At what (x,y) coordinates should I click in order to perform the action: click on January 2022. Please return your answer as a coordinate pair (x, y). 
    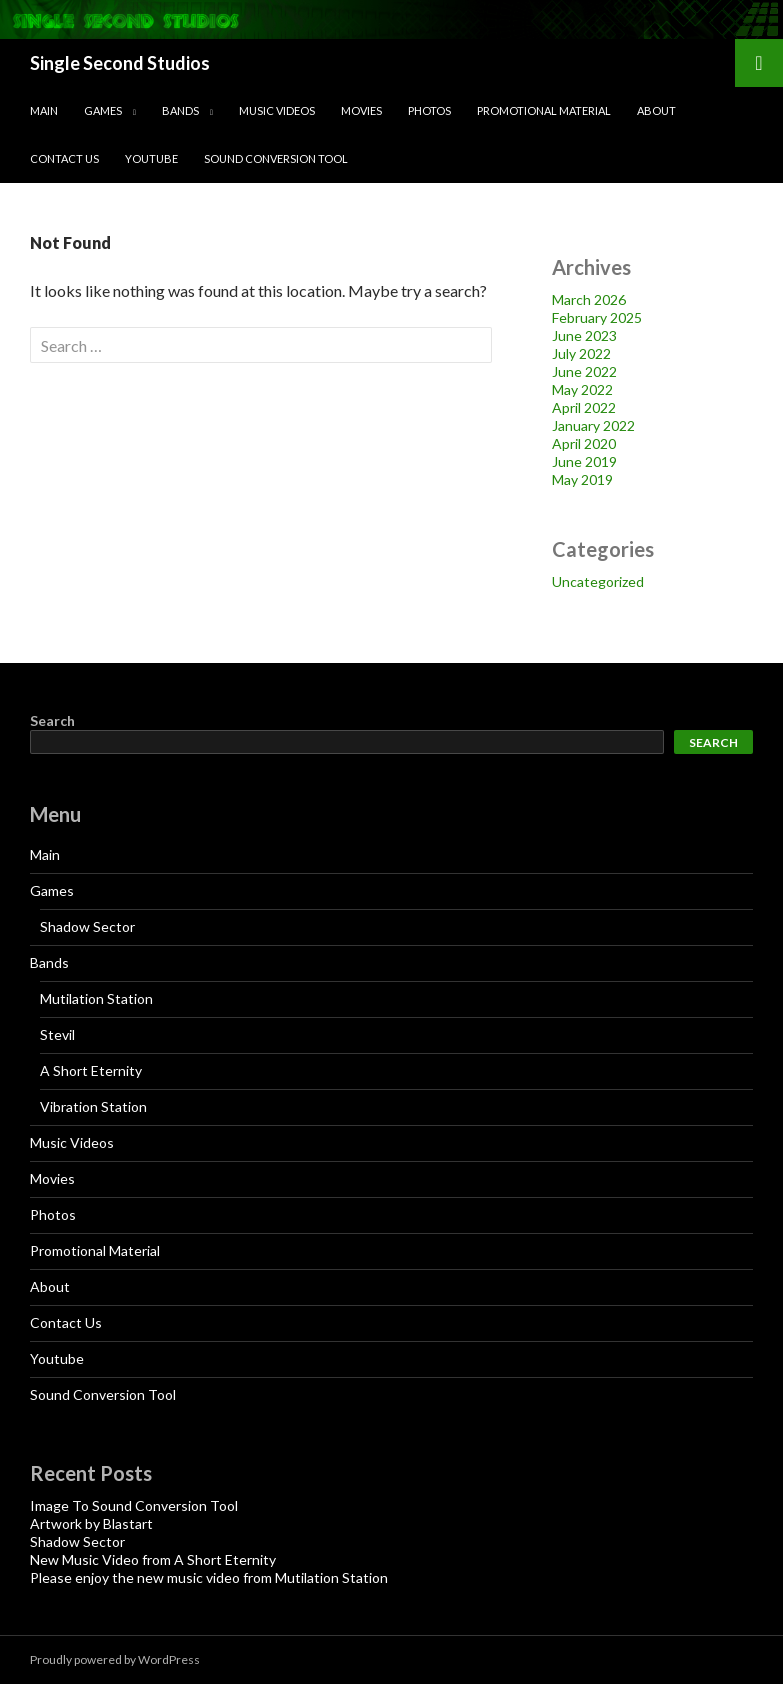
    Looking at the image, I should click on (593, 425).